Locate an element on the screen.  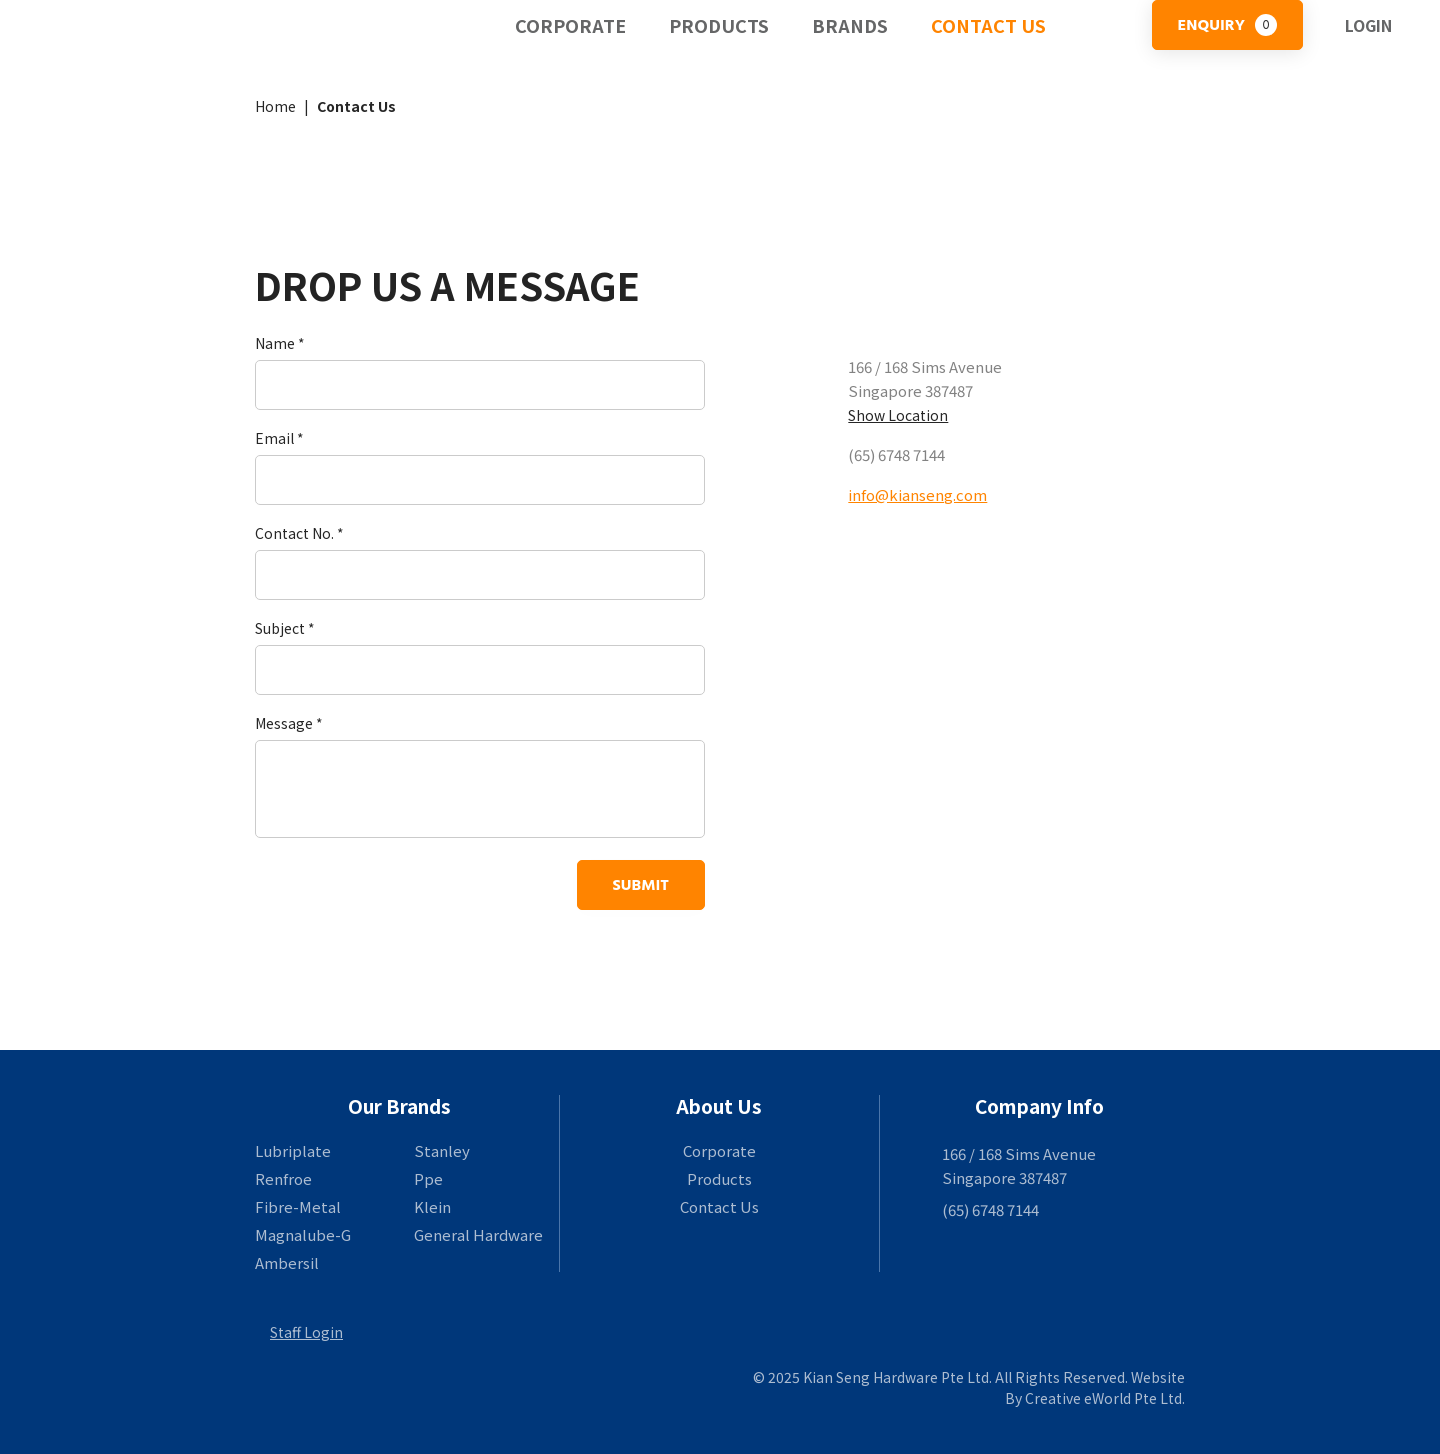
Creative eWorld Pte Ltd is located at coordinates (1103, 1398).